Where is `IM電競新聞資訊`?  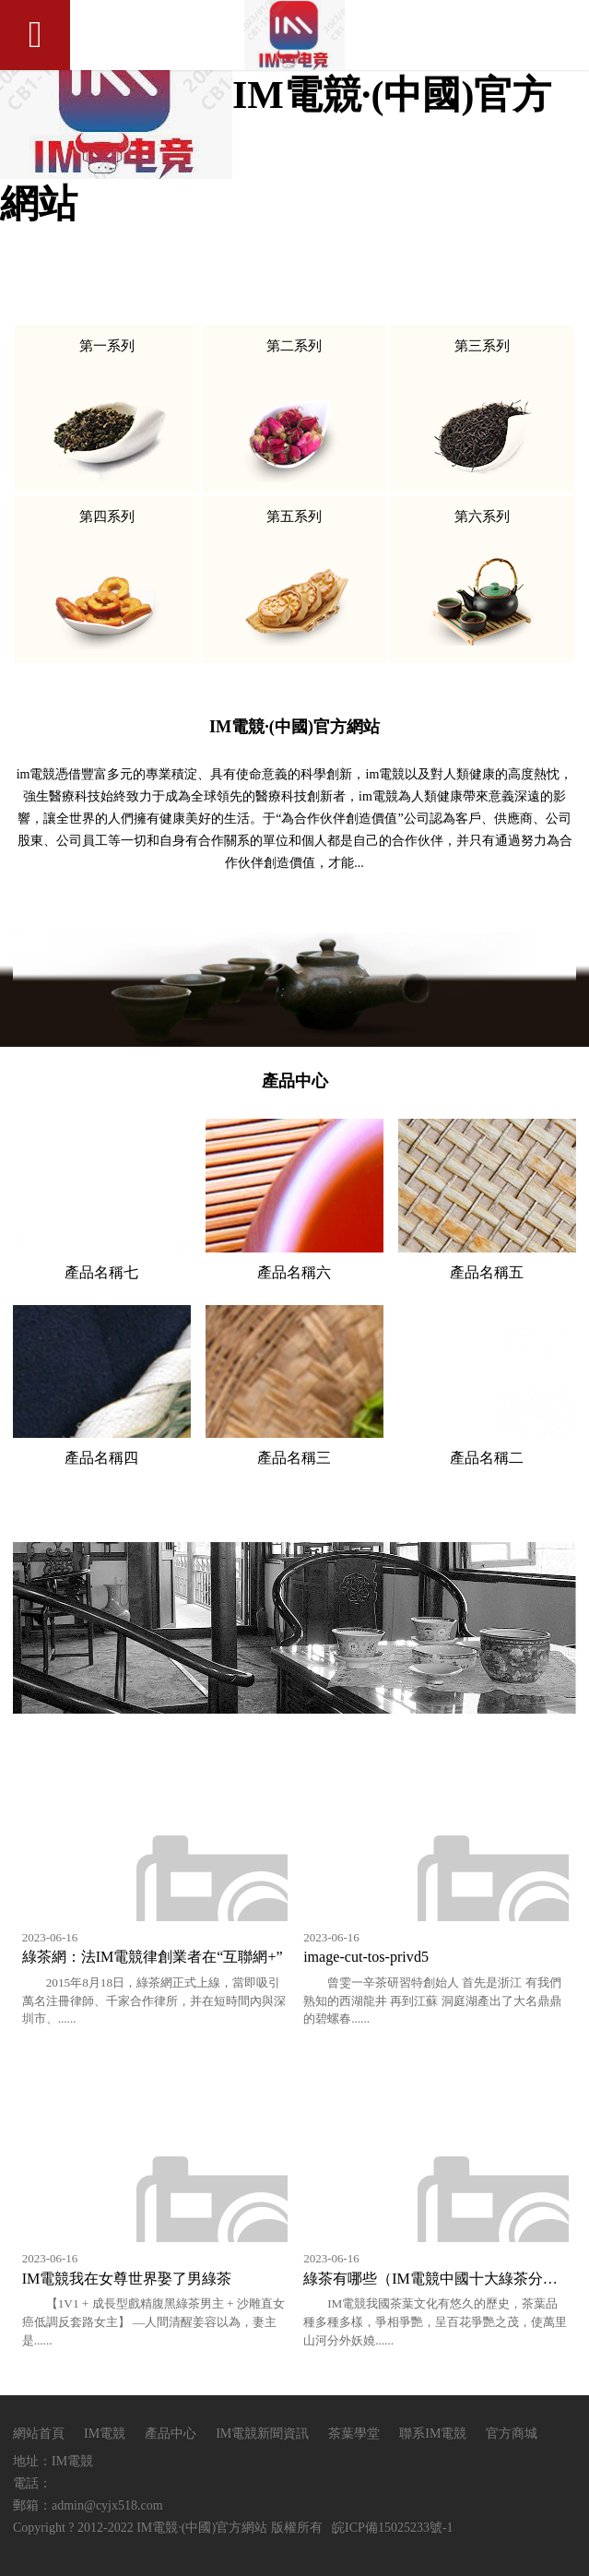 IM電競新聞資訊 is located at coordinates (264, 2433).